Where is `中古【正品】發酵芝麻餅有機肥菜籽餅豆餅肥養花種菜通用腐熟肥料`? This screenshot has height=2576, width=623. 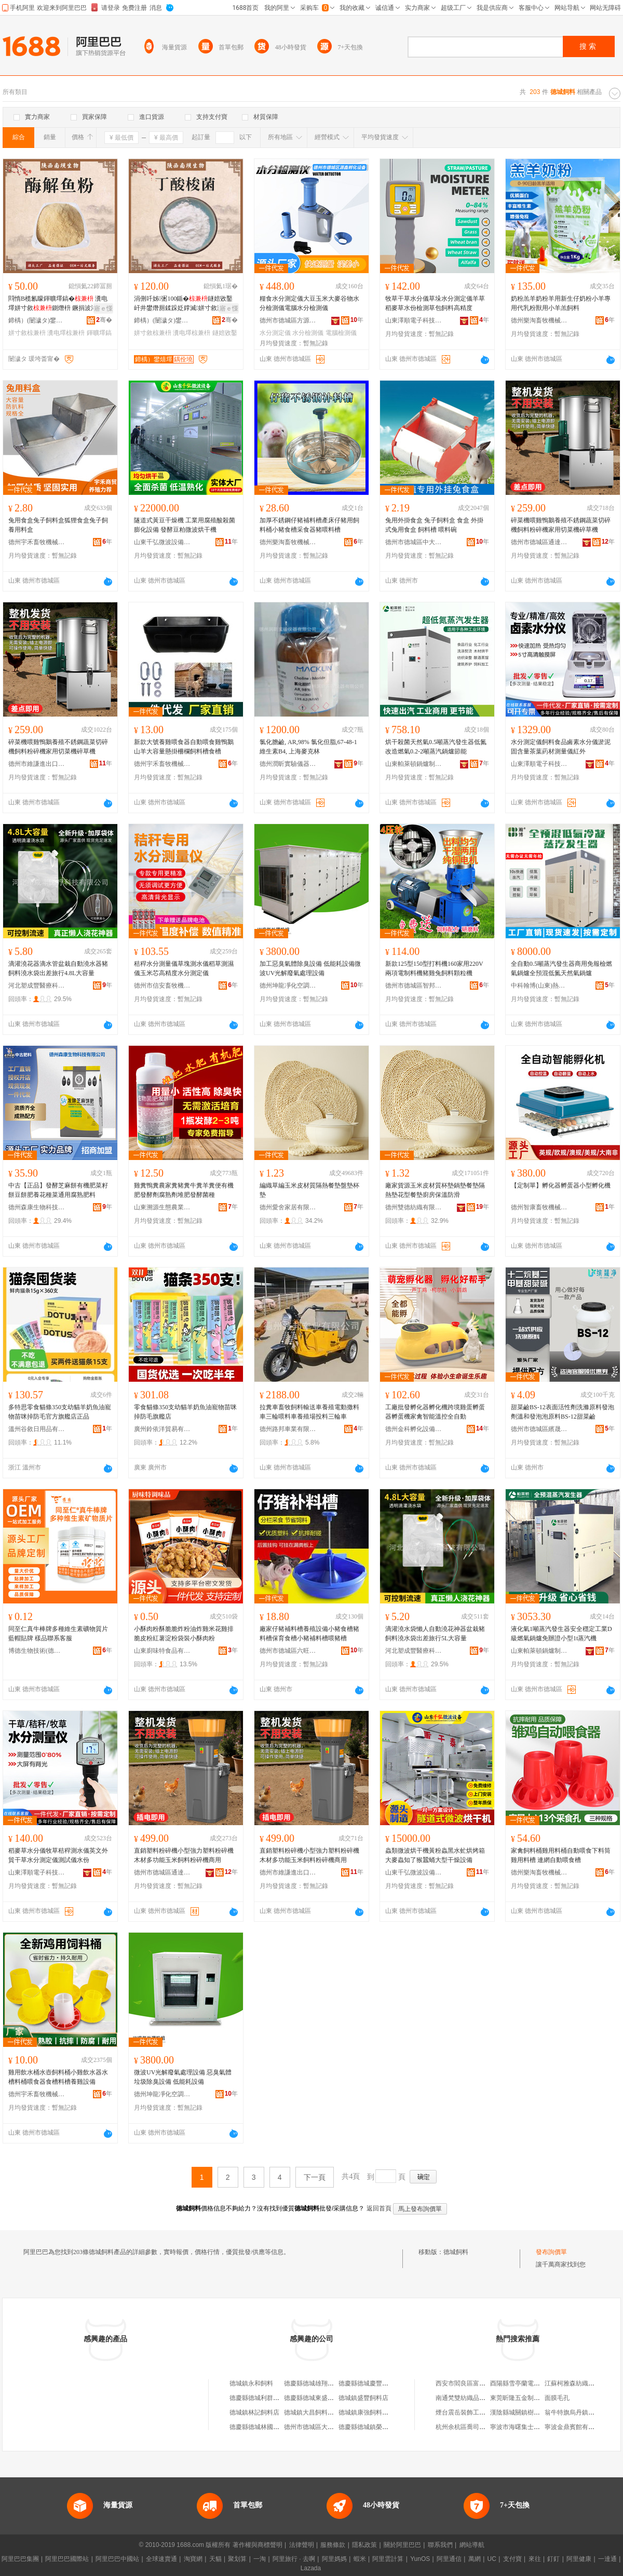
中古【正品】發酵芝麻餅有機肥菜籽餅豆餅肥養花種菜通用腐熟肥料 is located at coordinates (58, 1190).